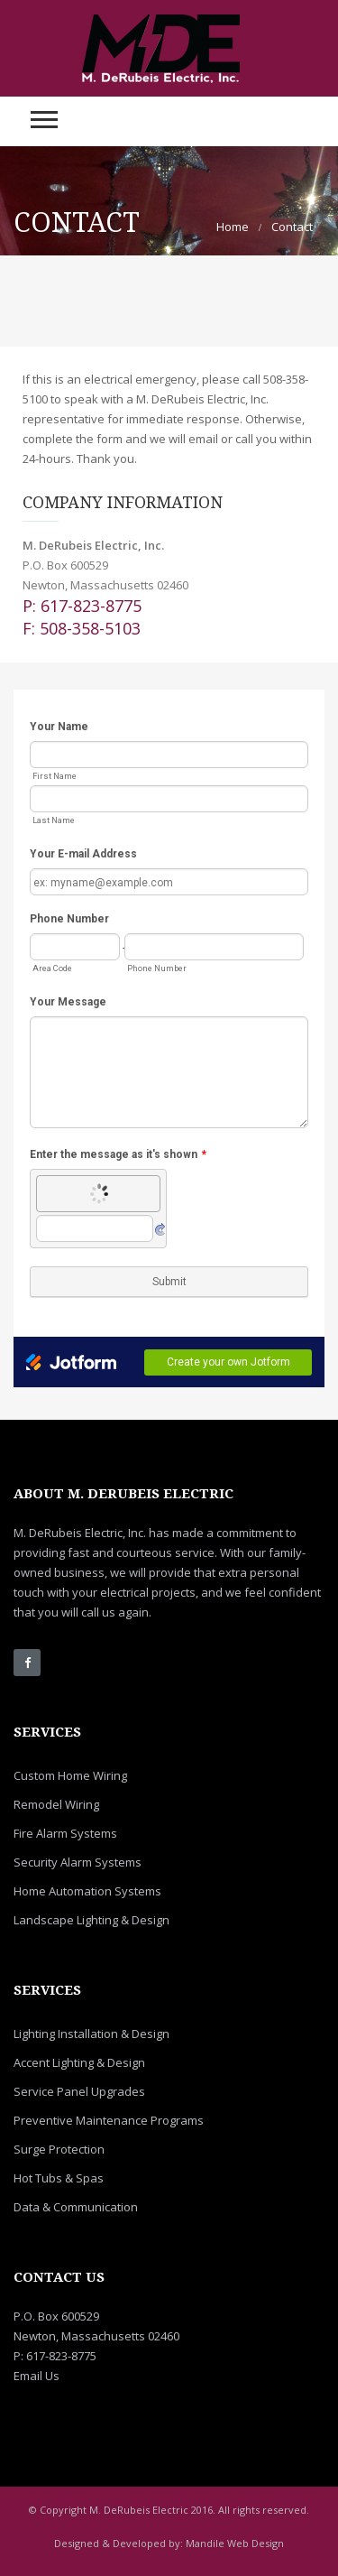  I want to click on Remodel Wiring, so click(56, 1804).